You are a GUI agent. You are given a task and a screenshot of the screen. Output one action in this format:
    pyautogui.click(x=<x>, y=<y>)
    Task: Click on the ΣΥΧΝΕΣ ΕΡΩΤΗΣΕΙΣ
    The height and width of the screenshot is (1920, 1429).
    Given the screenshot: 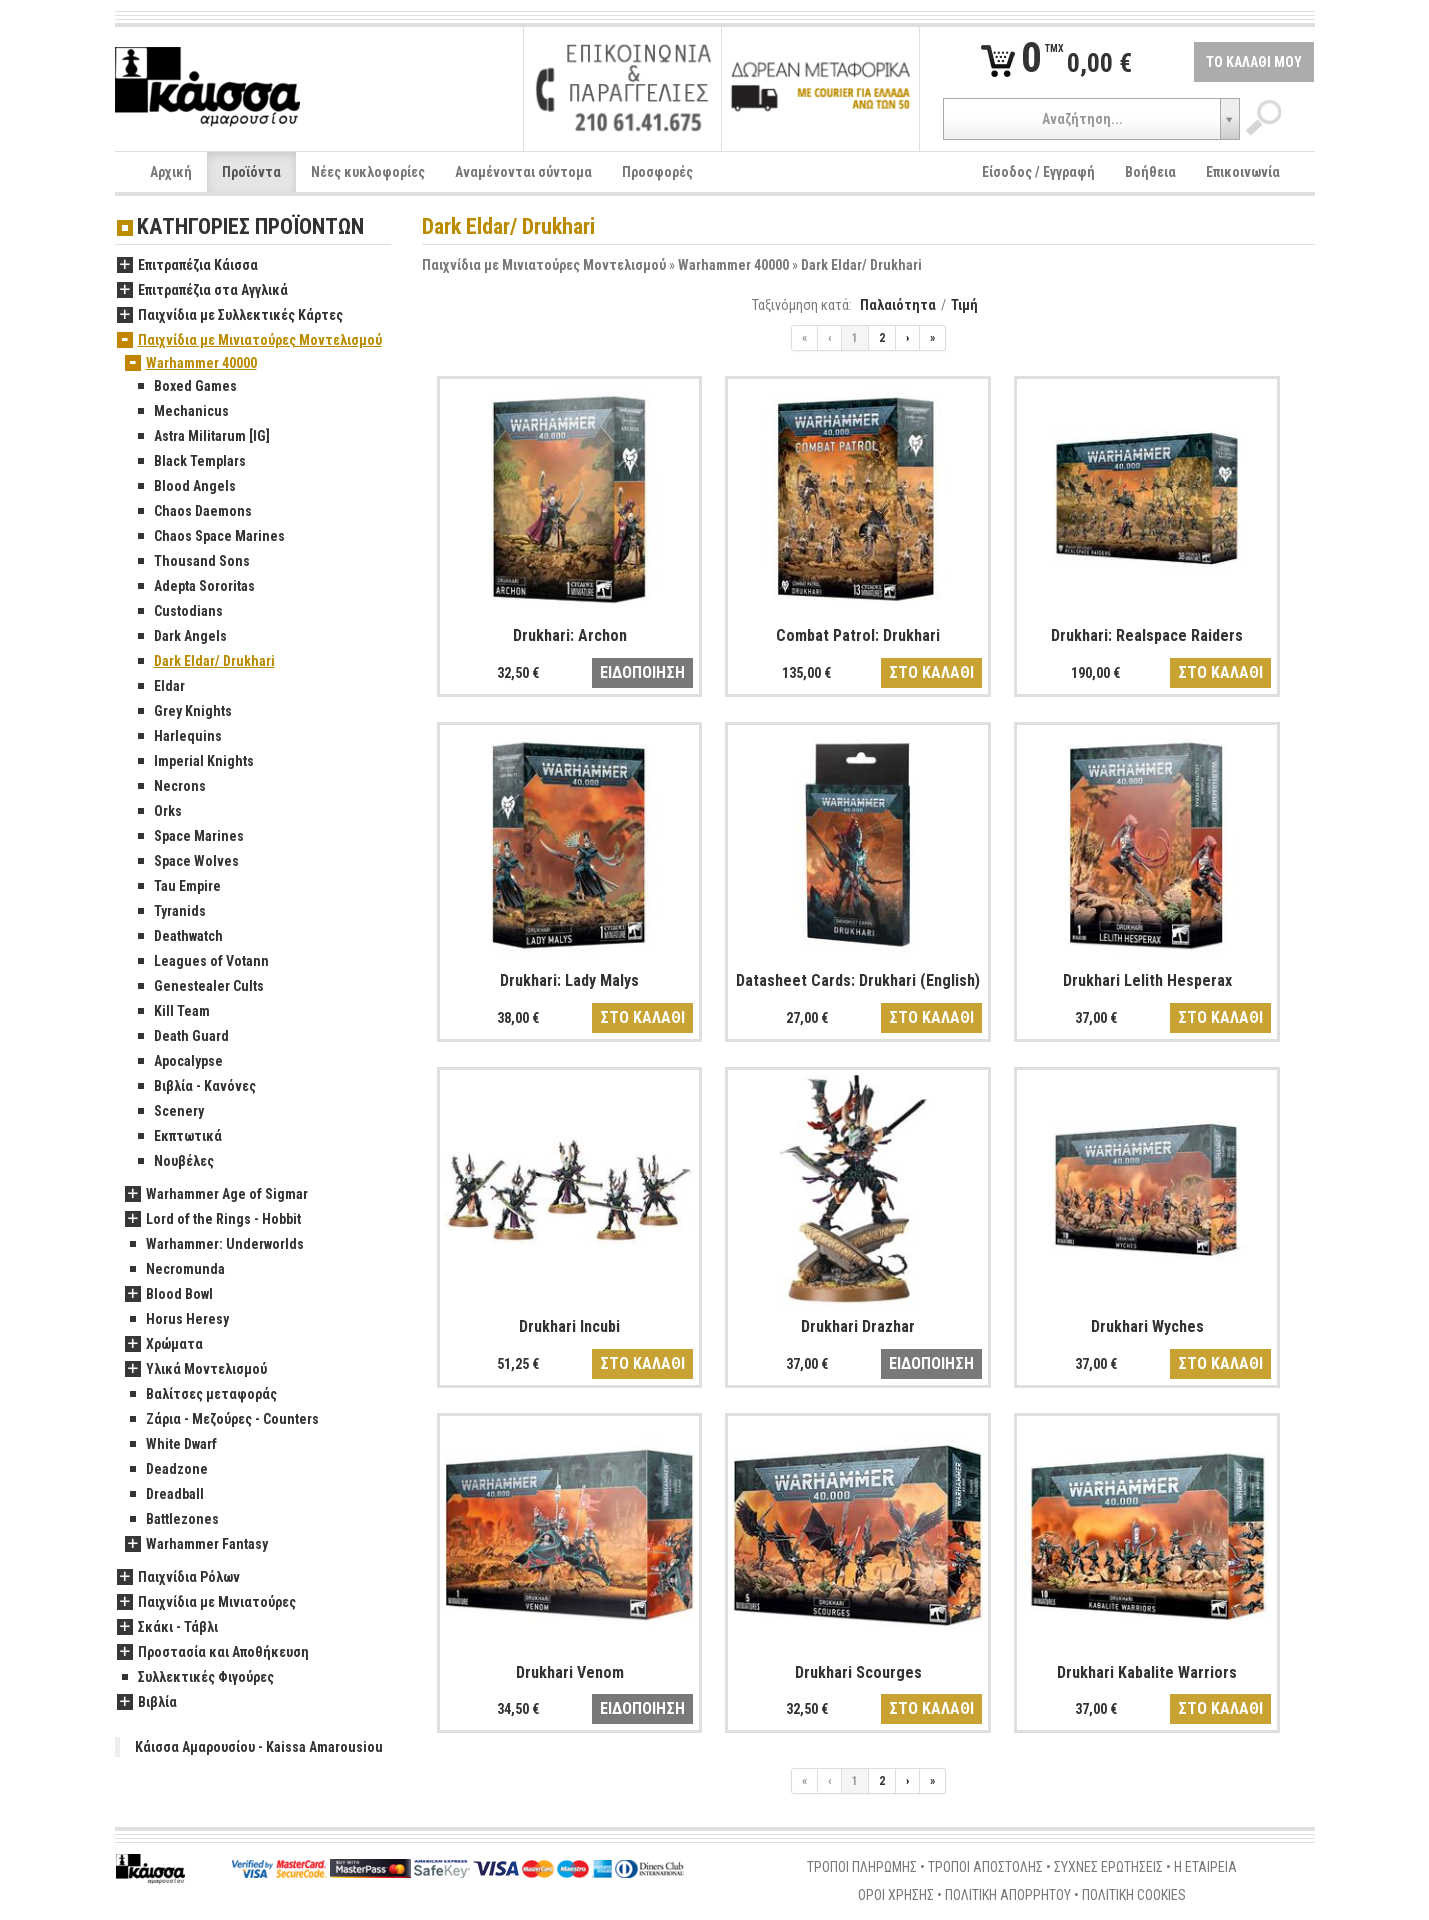 What is the action you would take?
    pyautogui.click(x=1108, y=1867)
    